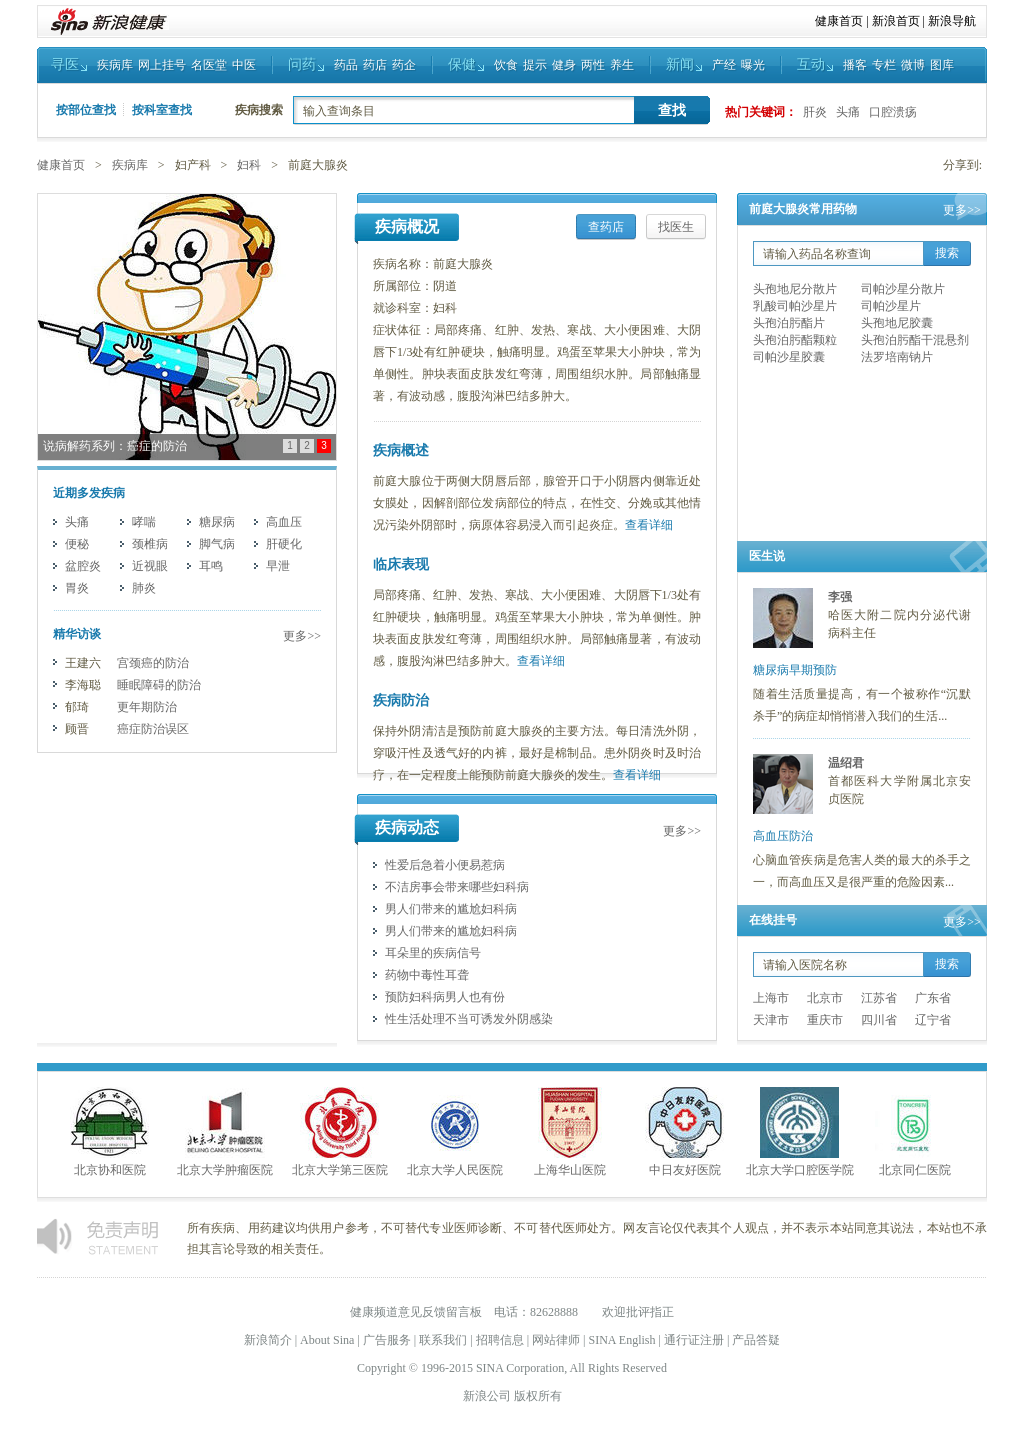 This screenshot has width=1024, height=1430. I want to click on 按科室查找, so click(162, 110).